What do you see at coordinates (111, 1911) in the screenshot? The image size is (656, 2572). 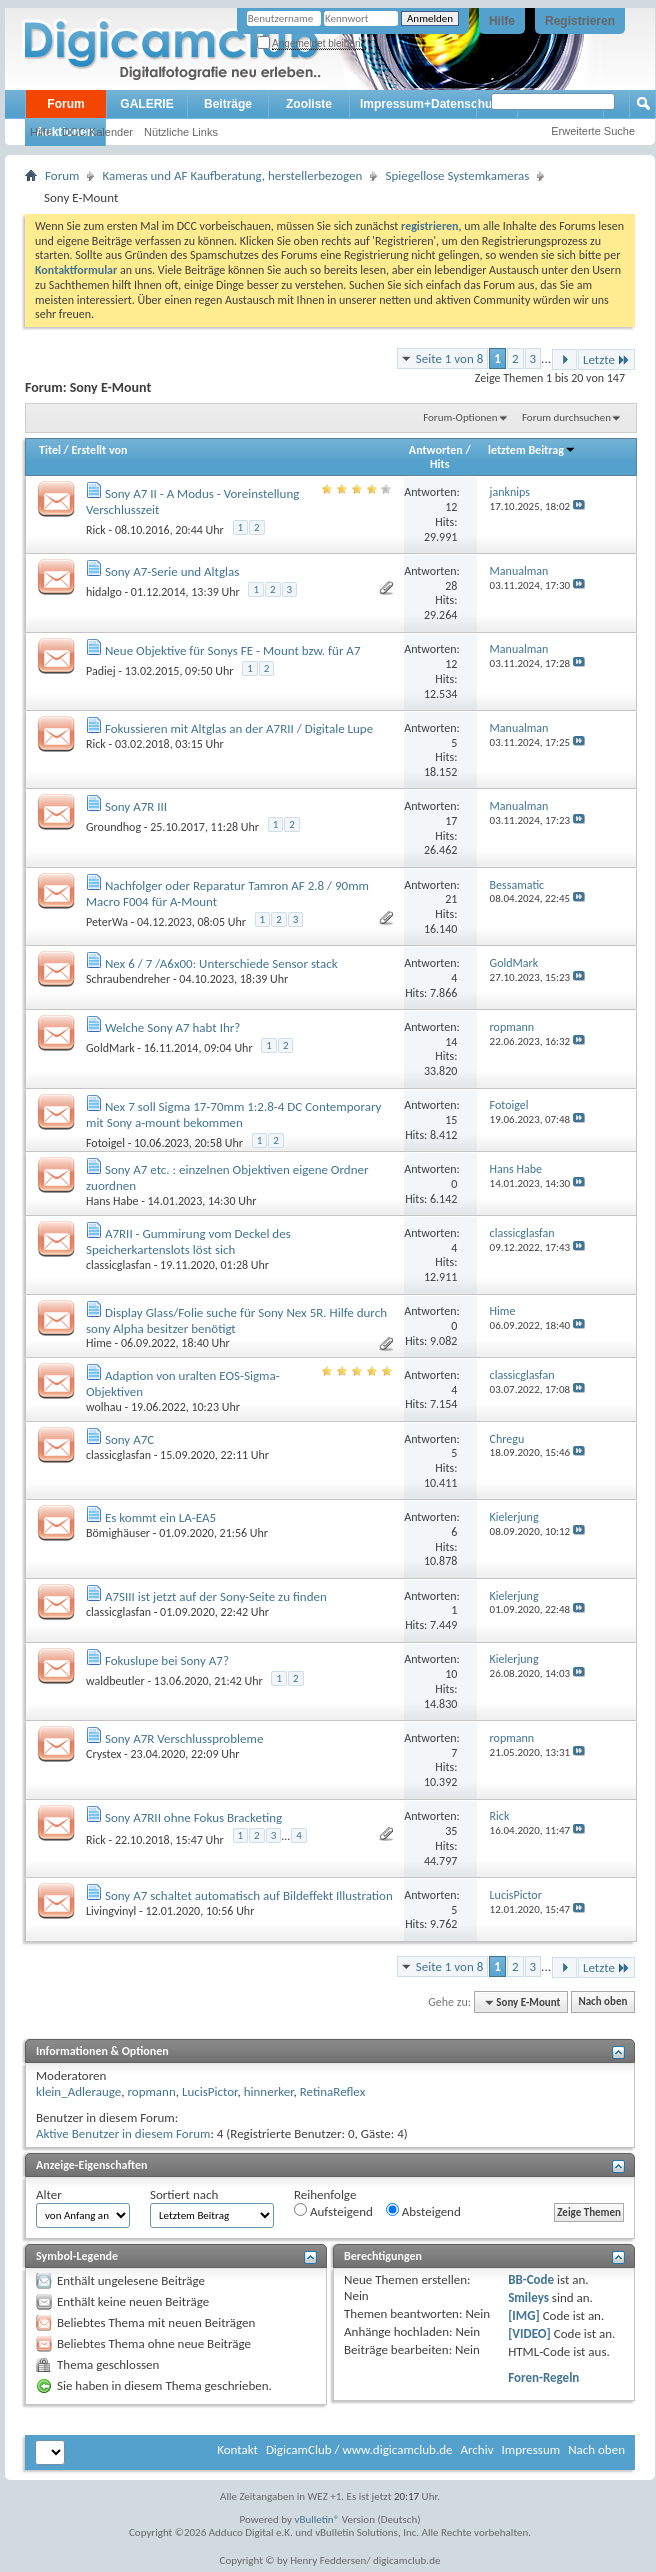 I see `Livingvinyl` at bounding box center [111, 1911].